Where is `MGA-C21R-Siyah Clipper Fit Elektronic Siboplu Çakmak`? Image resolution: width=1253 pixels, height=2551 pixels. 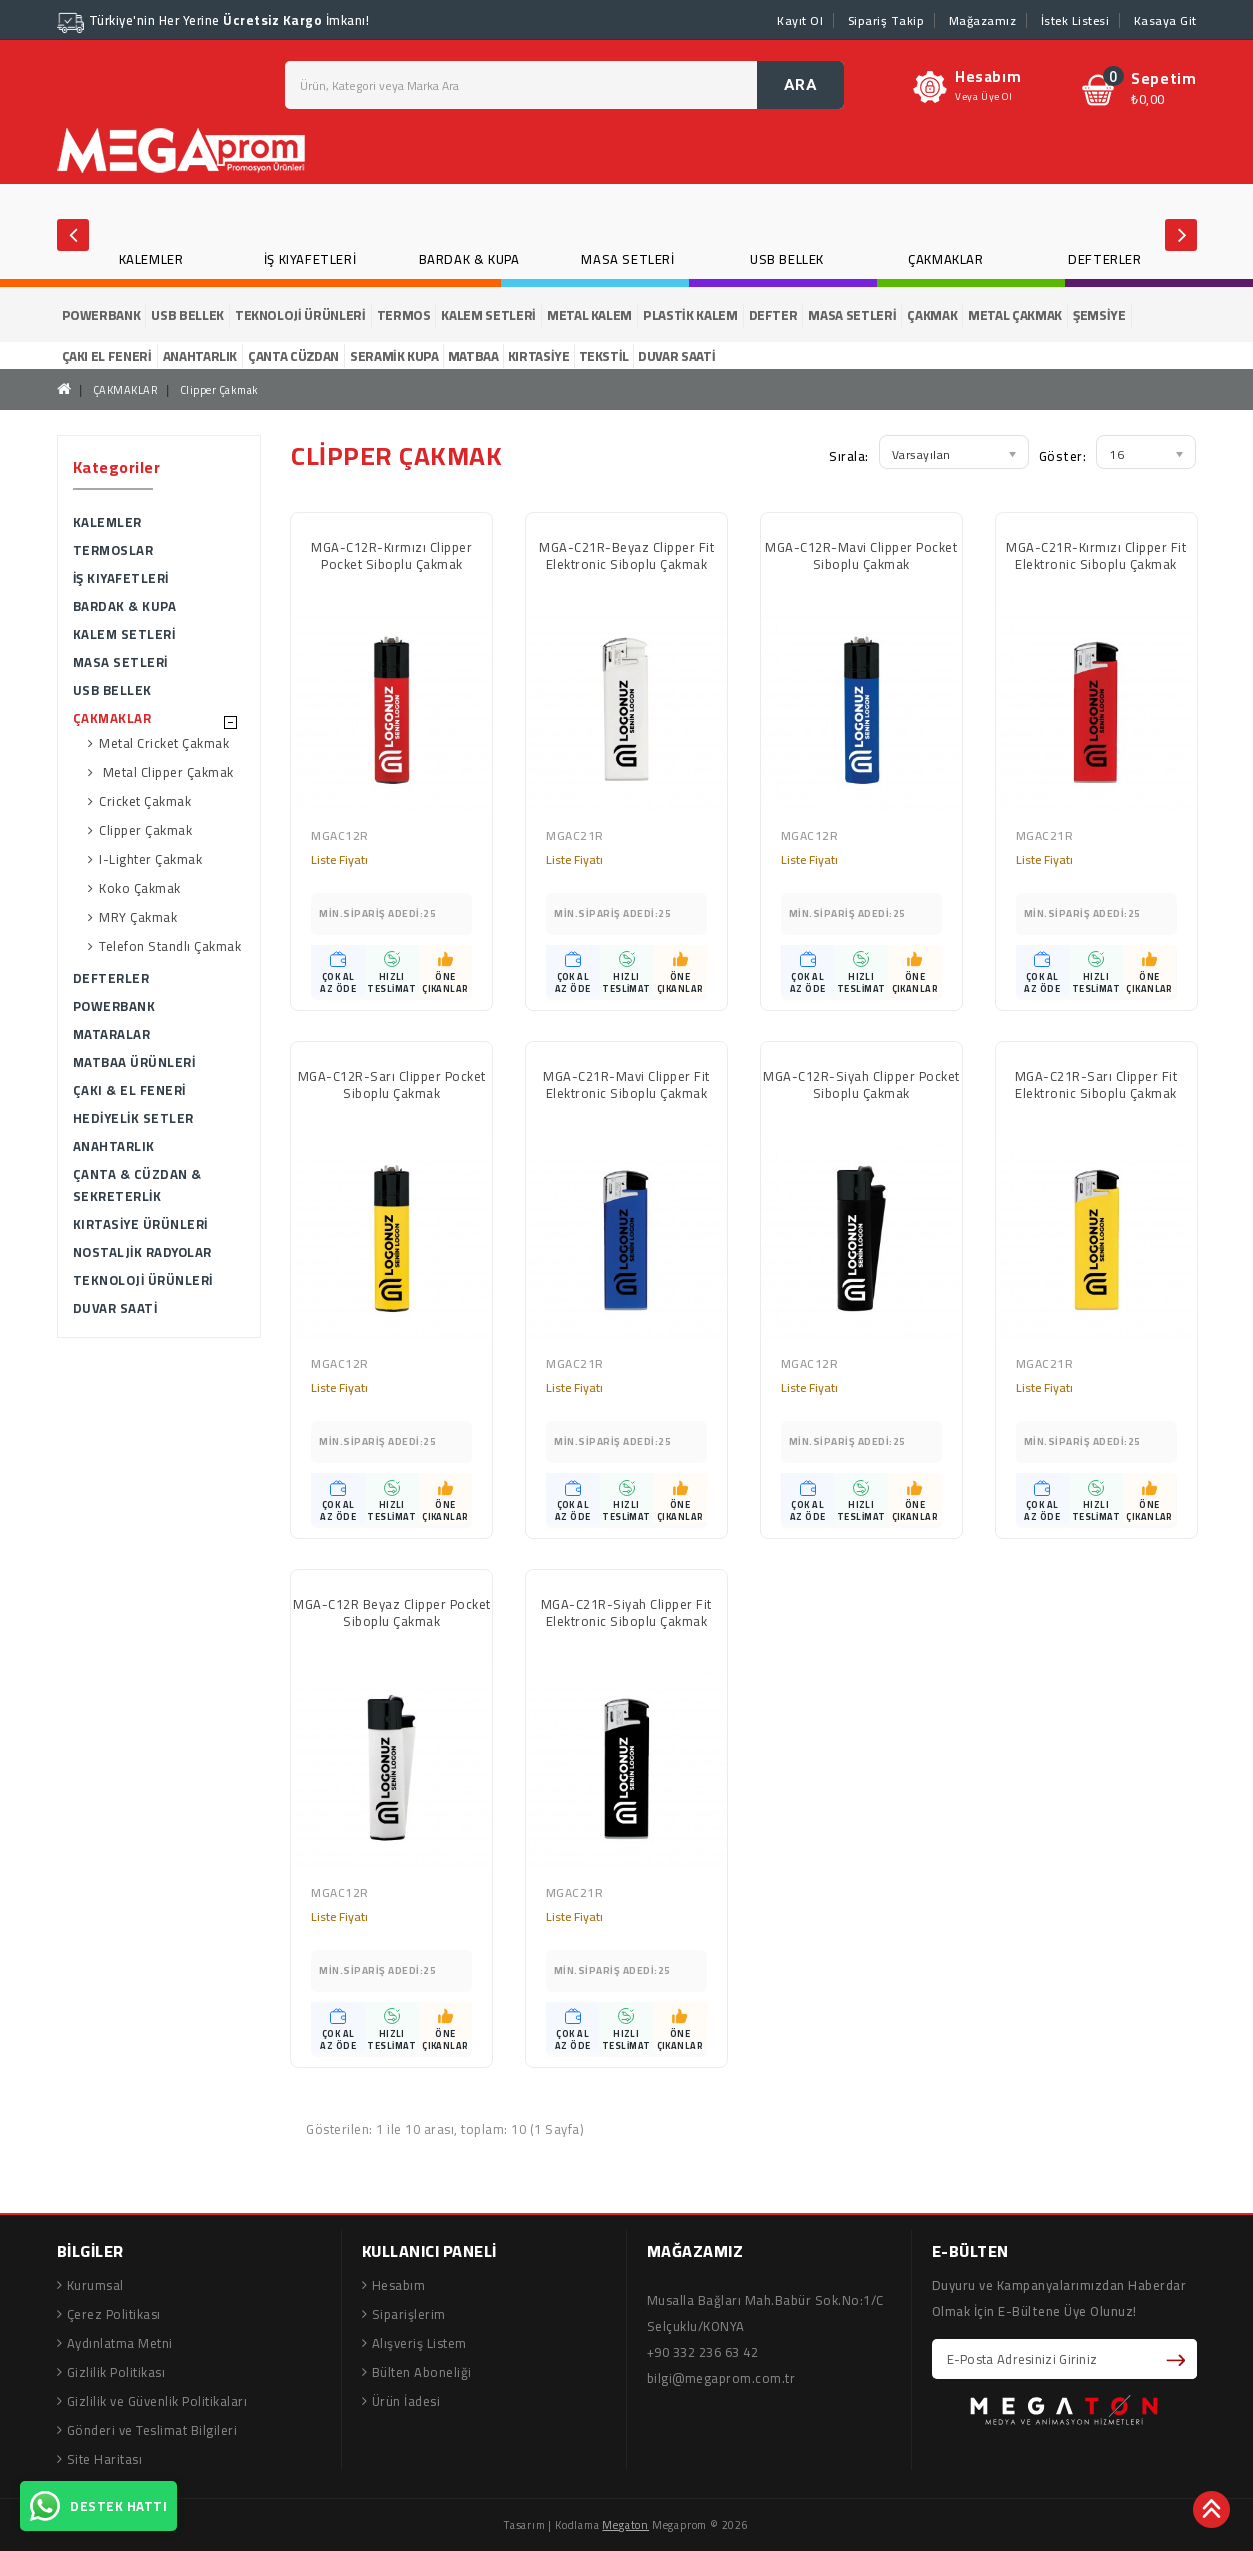 MGA-C21R-Siyah Clipper Fit Elektronic Siboplu Çakmak is located at coordinates (626, 1614).